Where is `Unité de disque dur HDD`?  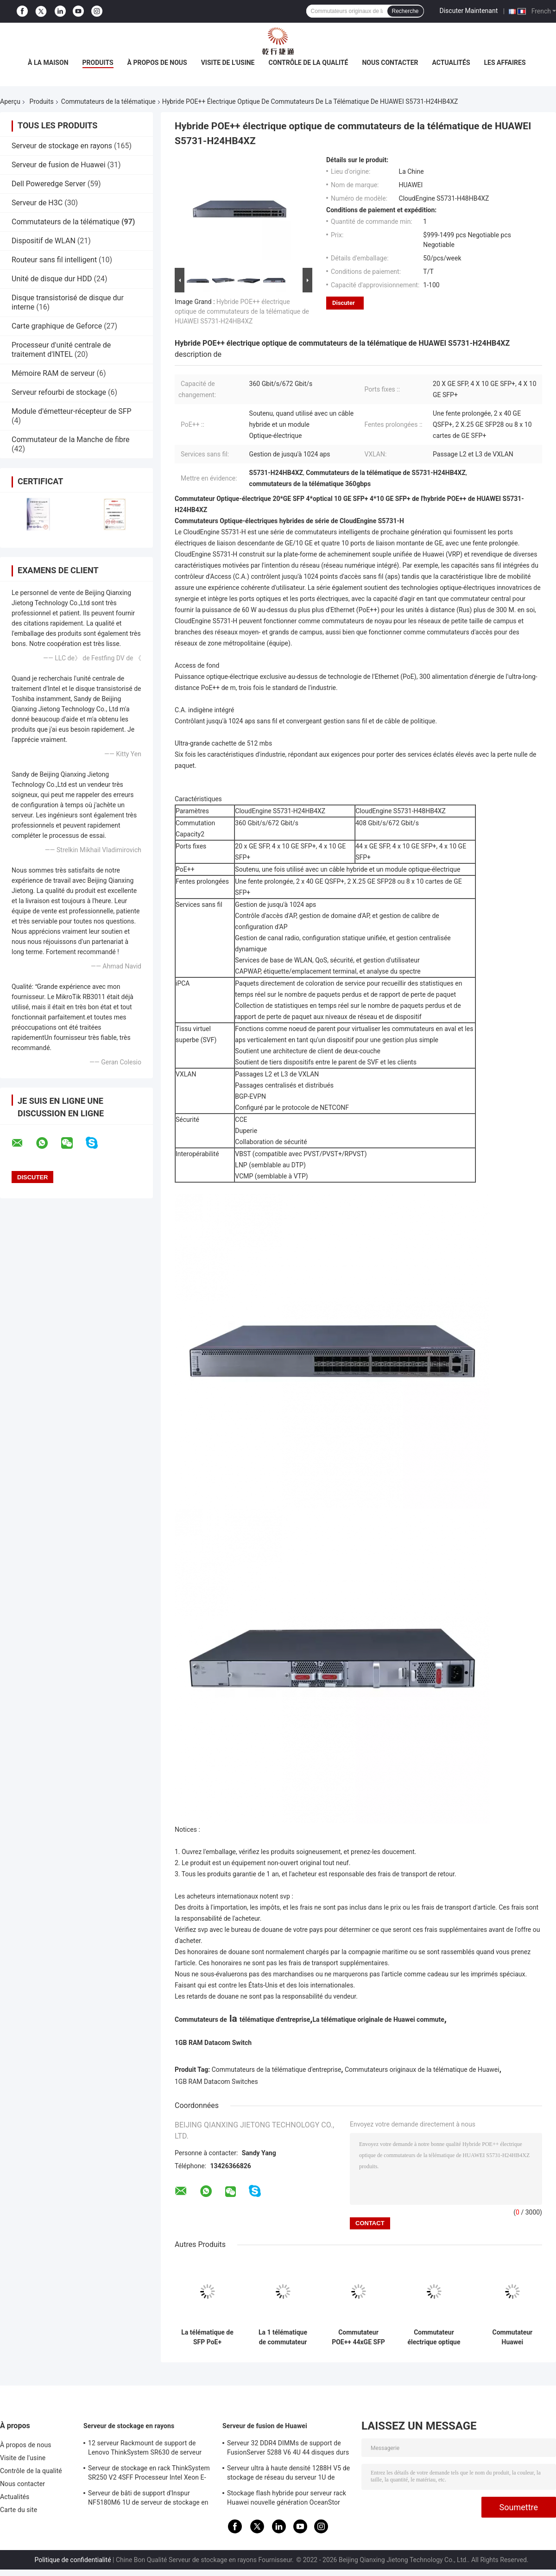 Unité de disque dur HDD is located at coordinates (52, 278).